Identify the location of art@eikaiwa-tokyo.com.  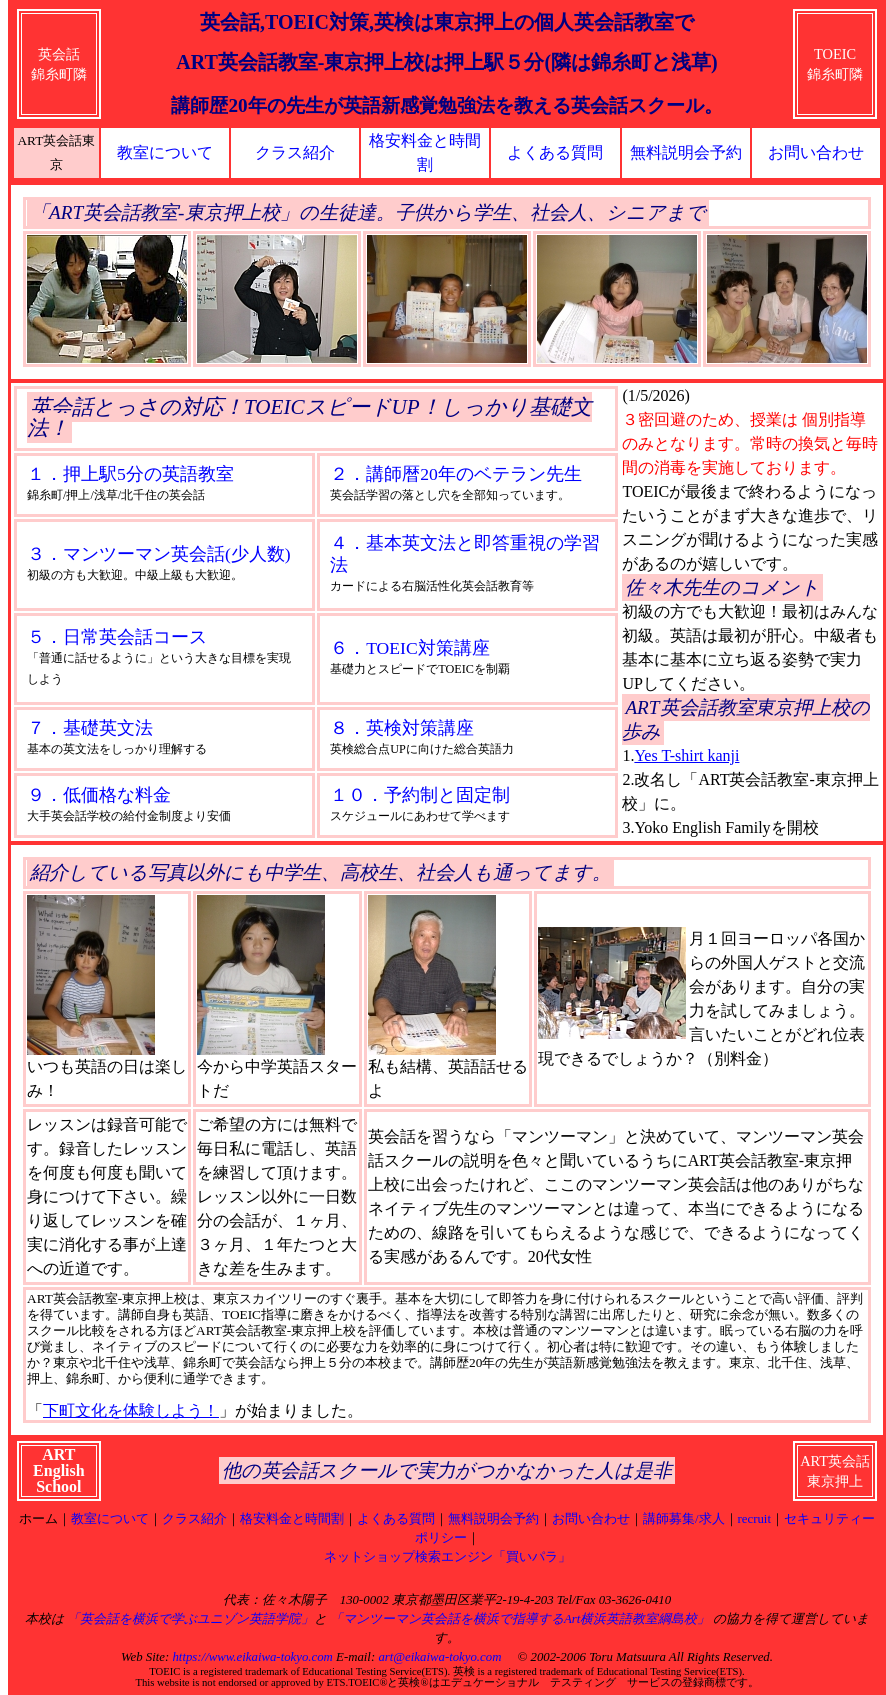
(439, 1657).